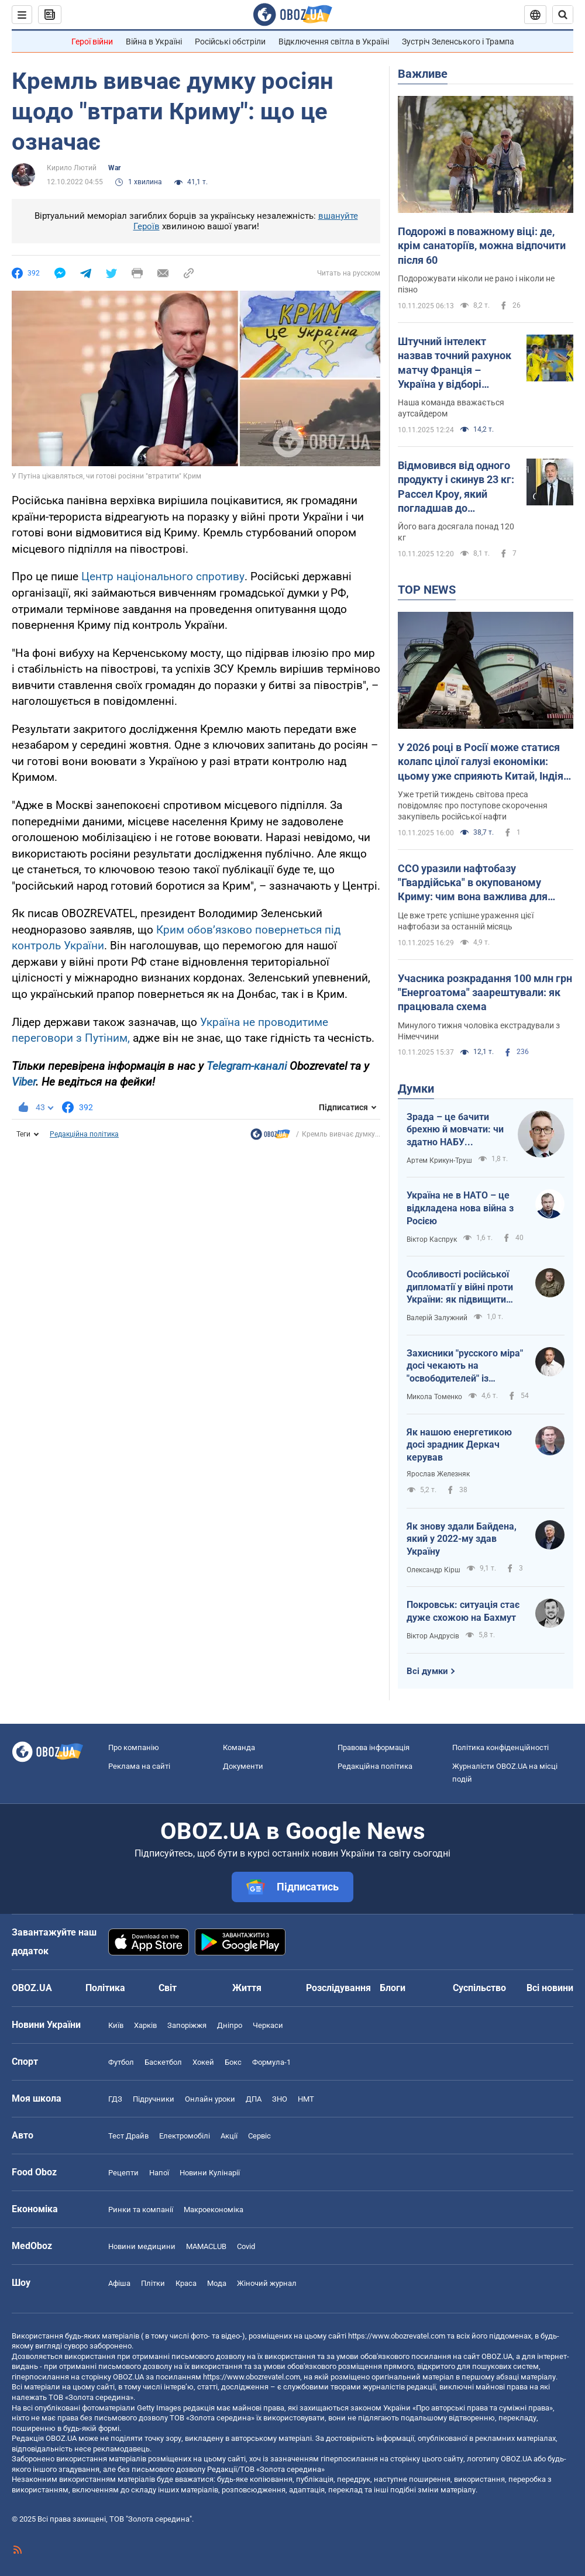 This screenshot has height=2576, width=585. What do you see at coordinates (229, 2135) in the screenshot?
I see `Акції` at bounding box center [229, 2135].